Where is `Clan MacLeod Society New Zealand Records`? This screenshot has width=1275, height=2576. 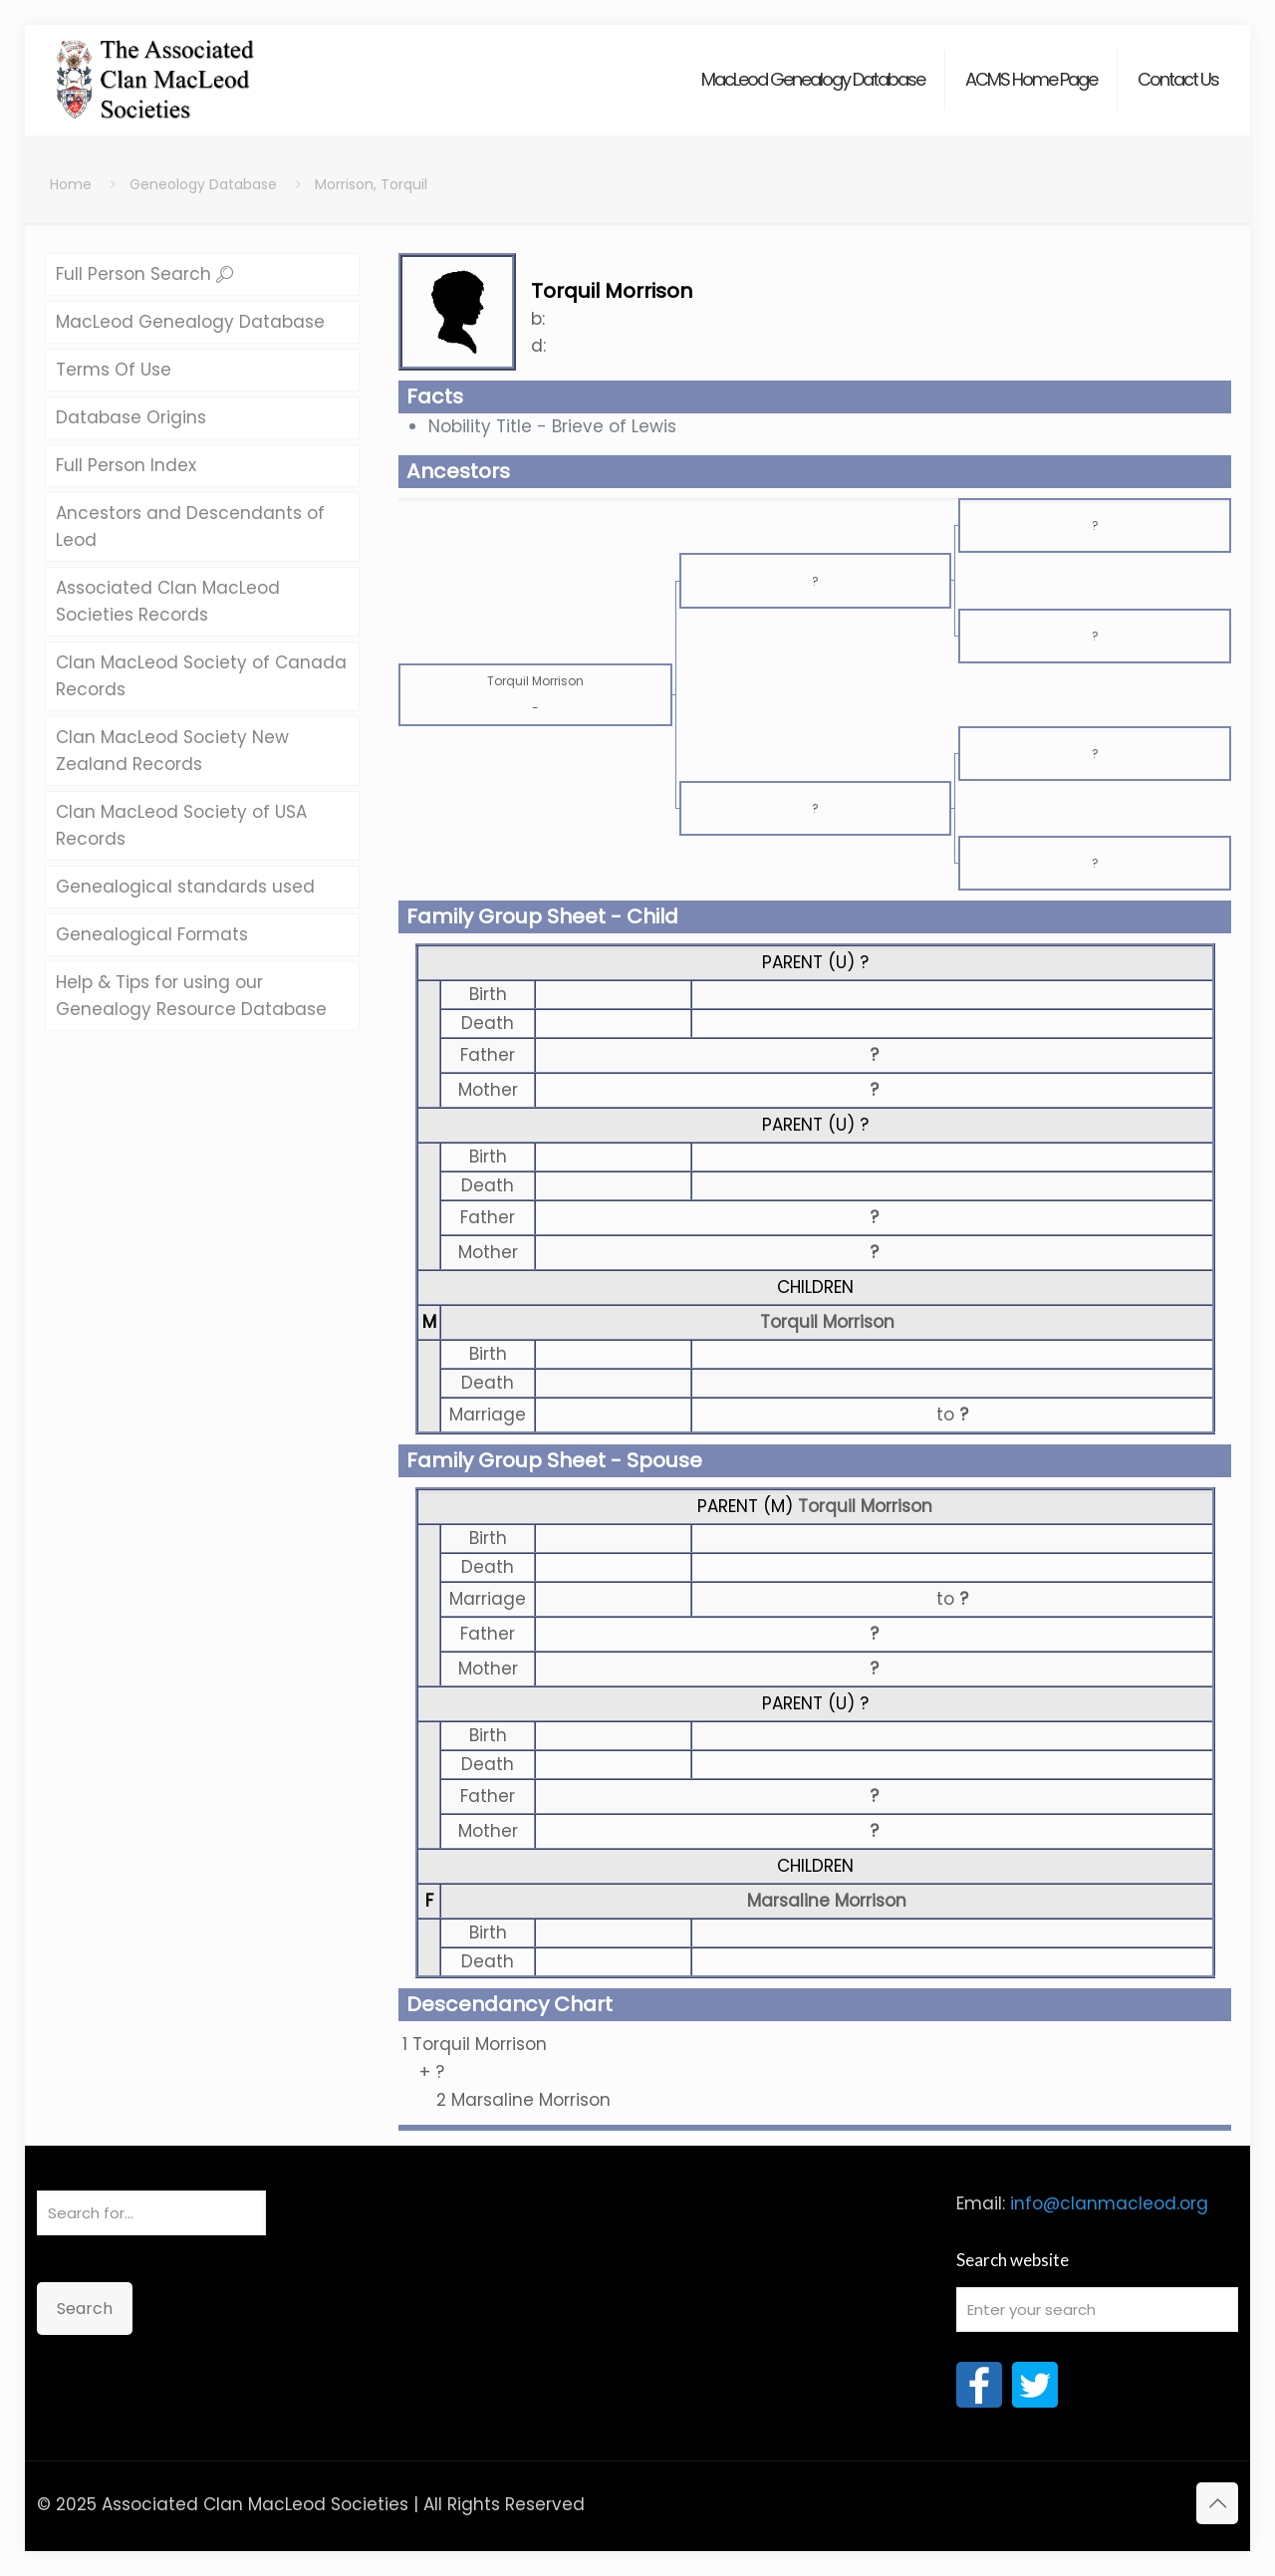
Clan MacLeod Society New Zealand Records is located at coordinates (172, 750).